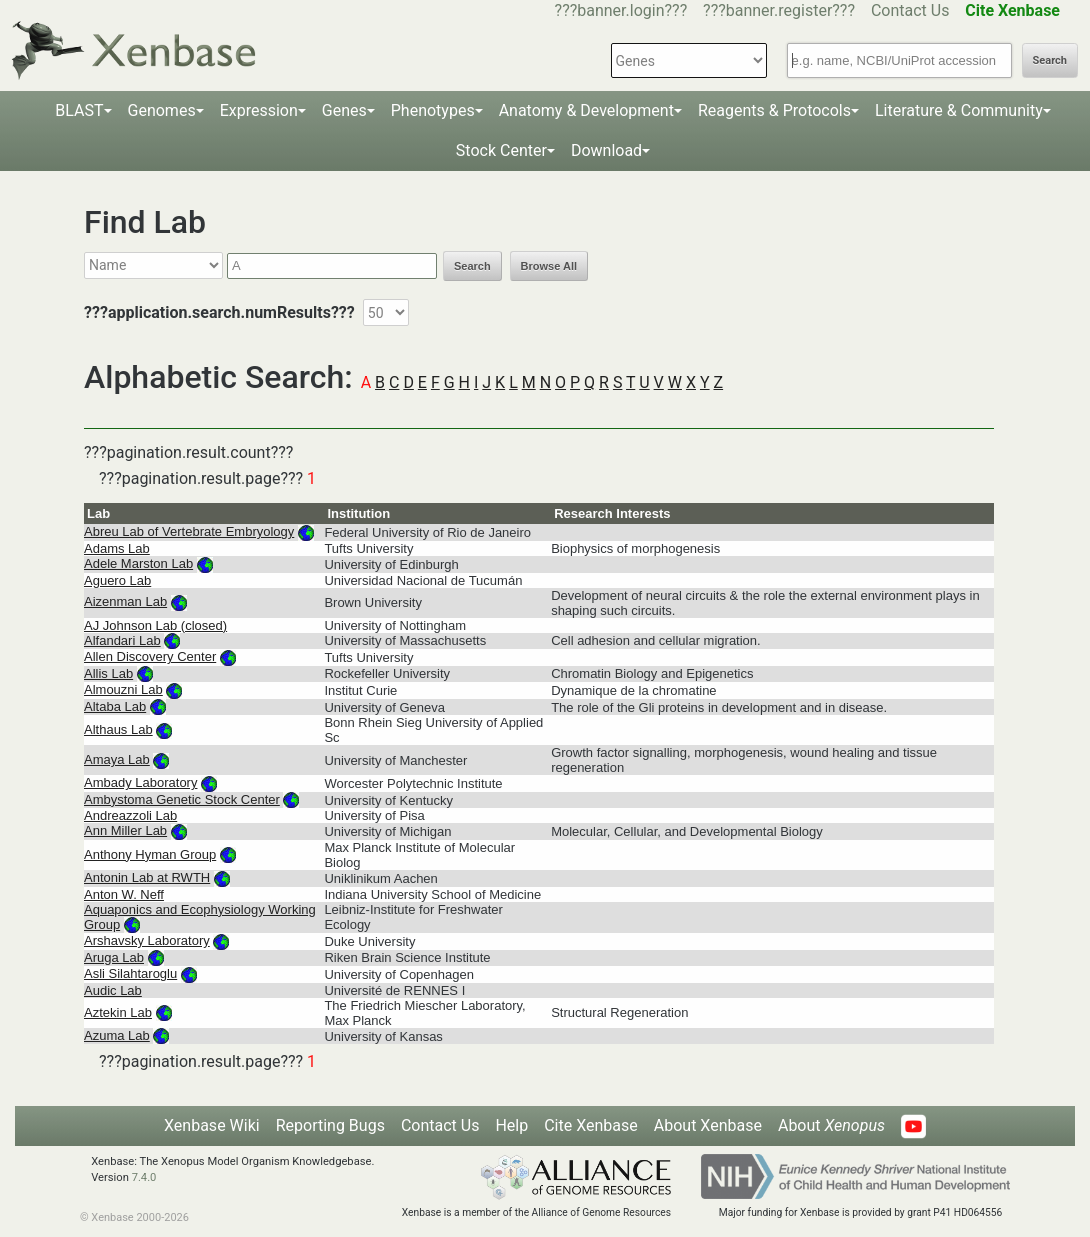 The height and width of the screenshot is (1237, 1090). Describe the element at coordinates (115, 706) in the screenshot. I see `Altaba Lab` at that location.